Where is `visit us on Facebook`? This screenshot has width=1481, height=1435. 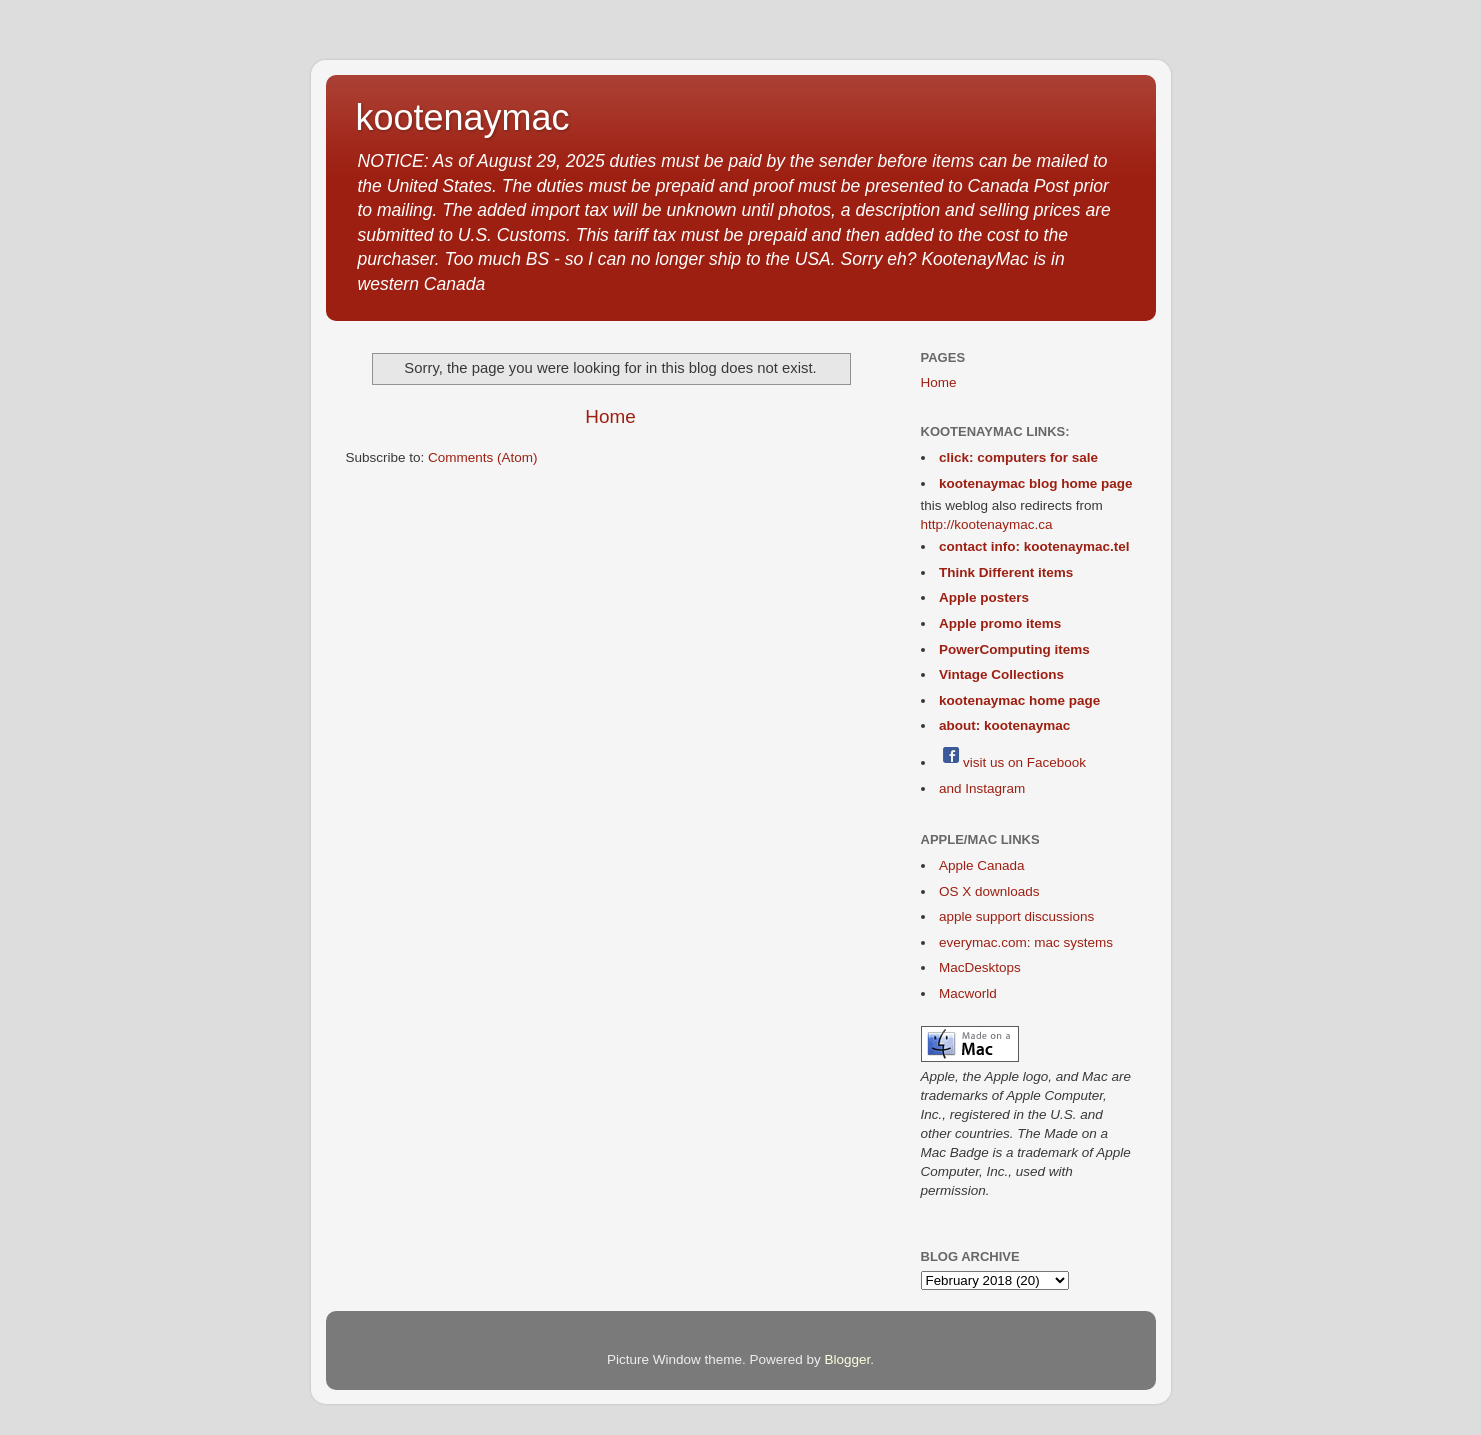 visit us on Facebook is located at coordinates (1012, 762).